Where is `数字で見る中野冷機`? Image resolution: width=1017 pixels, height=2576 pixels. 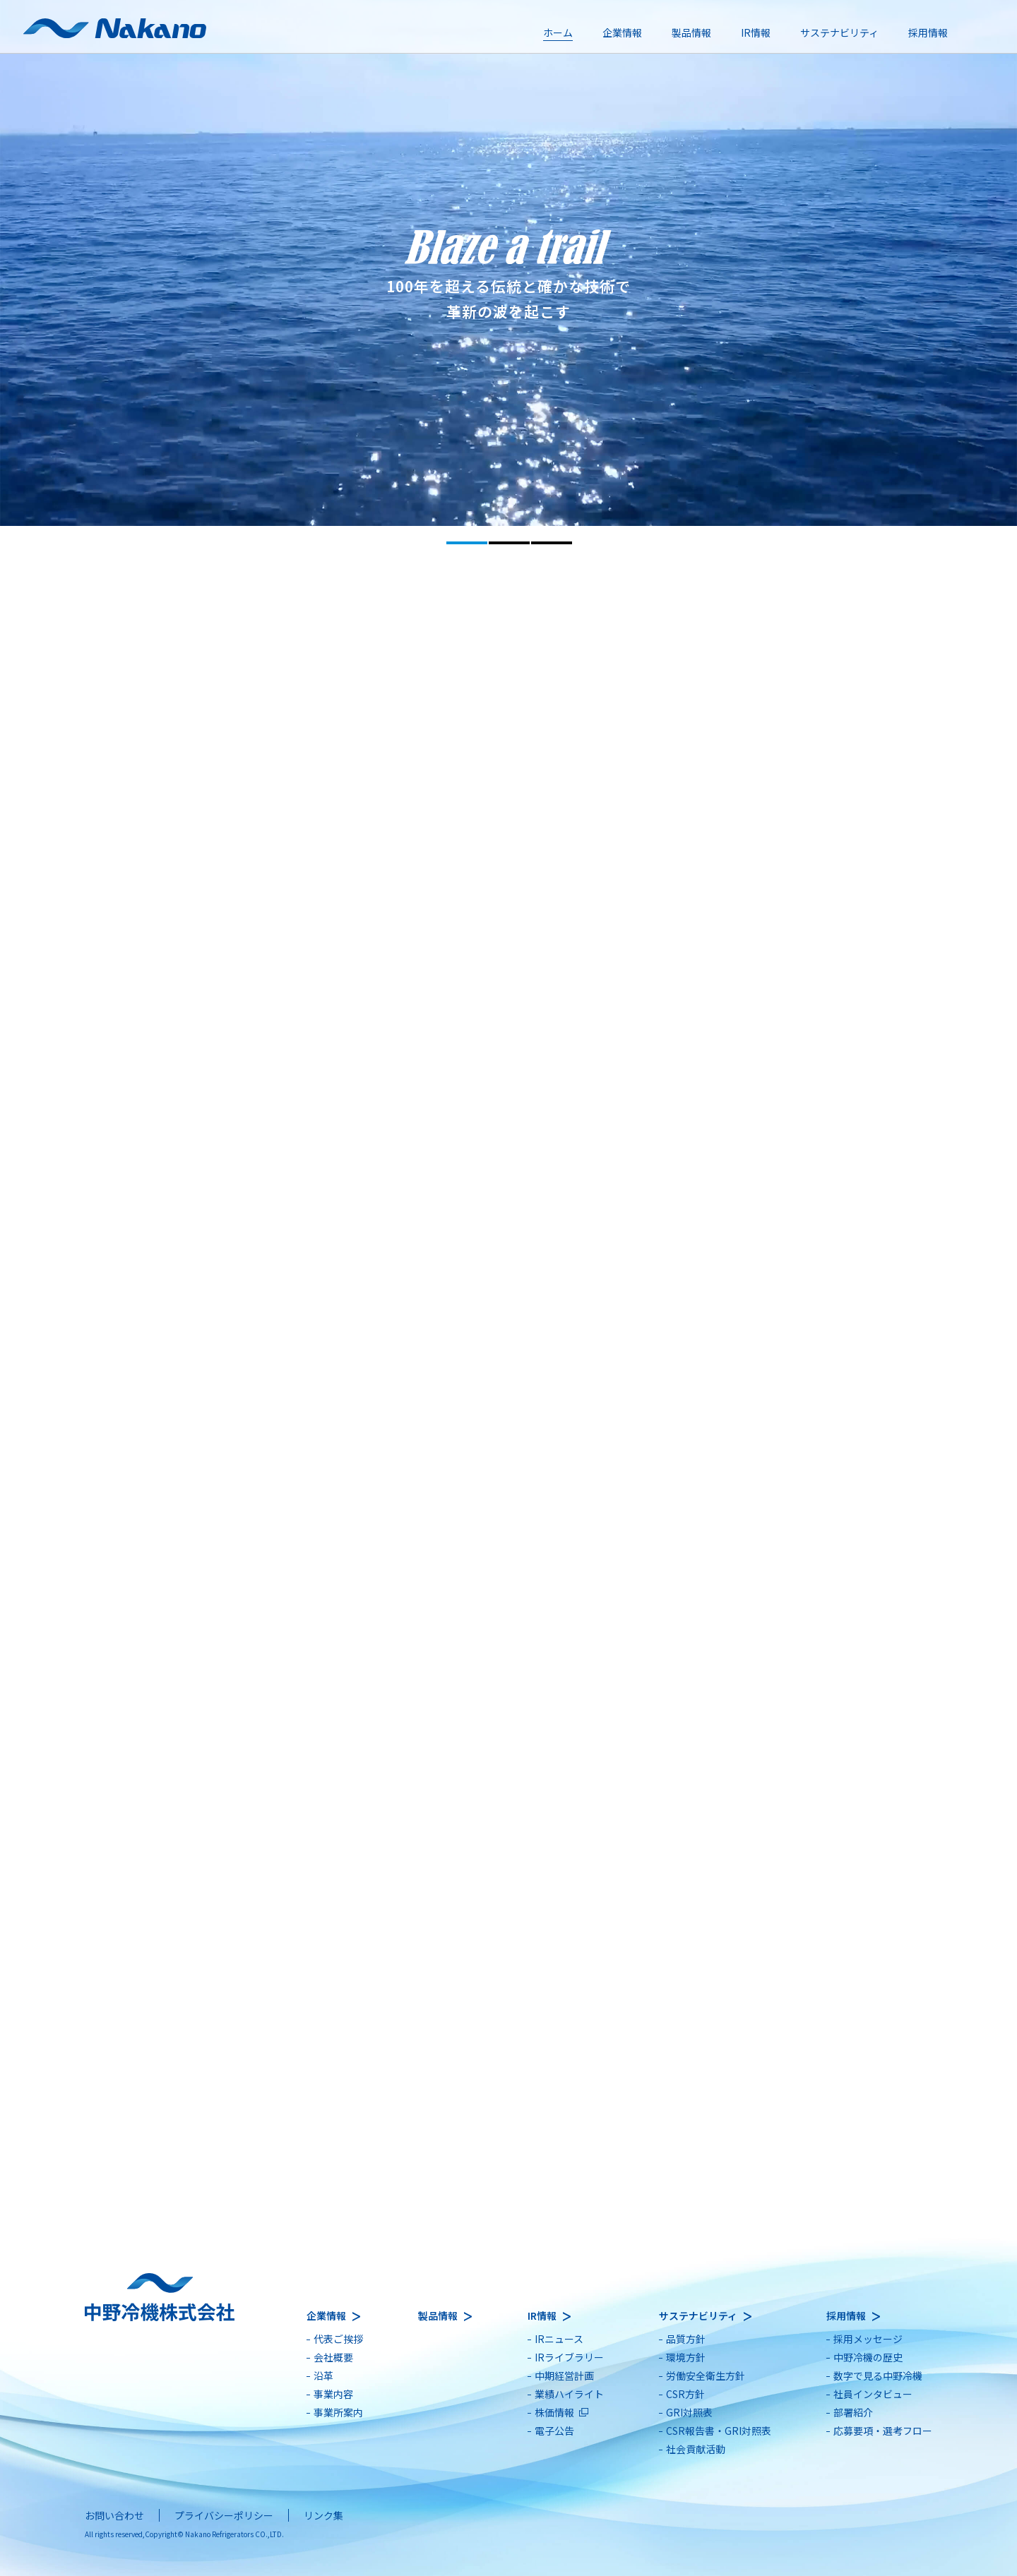 数字で見る中野冷機 is located at coordinates (877, 2375).